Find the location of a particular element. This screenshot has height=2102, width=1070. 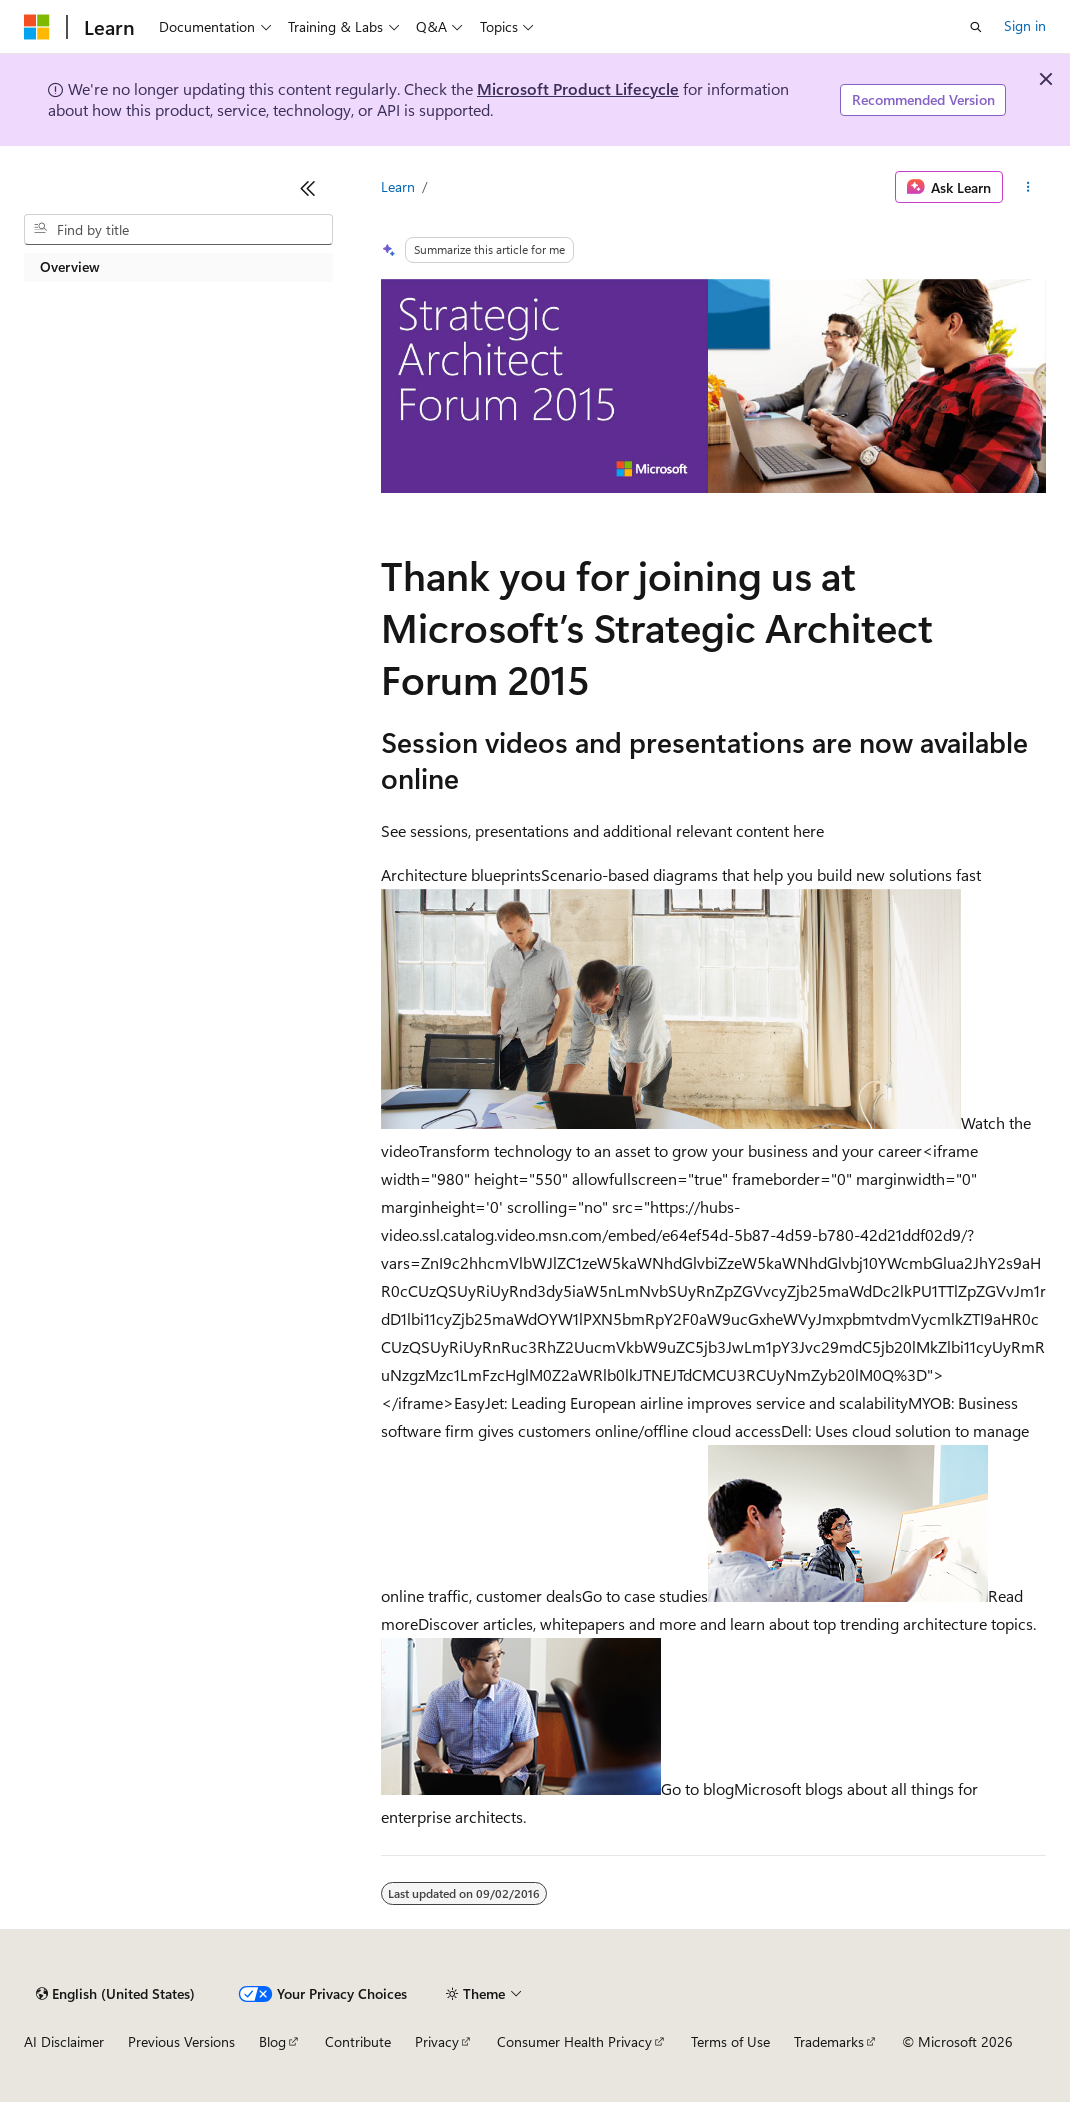

Learn is located at coordinates (398, 186).